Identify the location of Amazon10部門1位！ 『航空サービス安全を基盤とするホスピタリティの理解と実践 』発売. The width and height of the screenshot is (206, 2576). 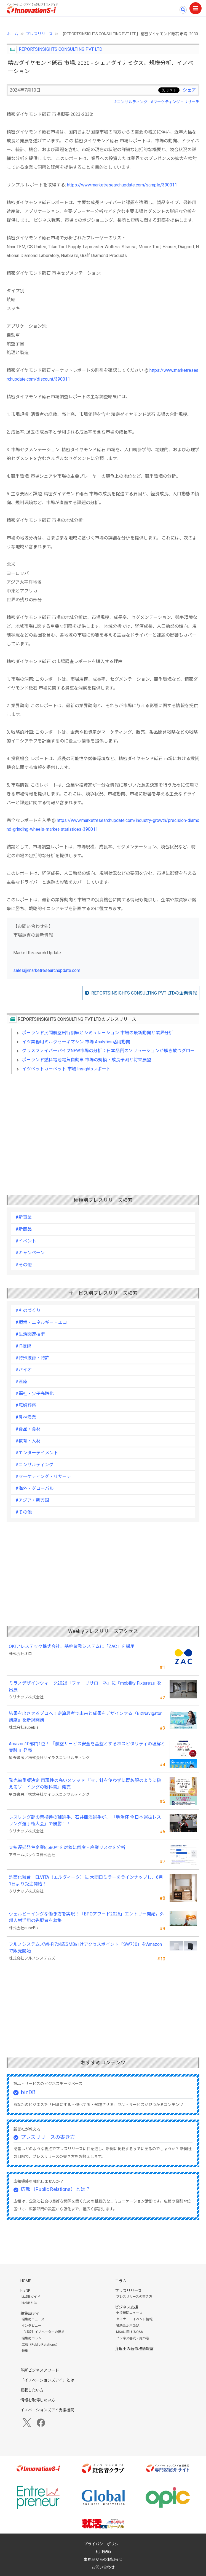
(87, 1747).